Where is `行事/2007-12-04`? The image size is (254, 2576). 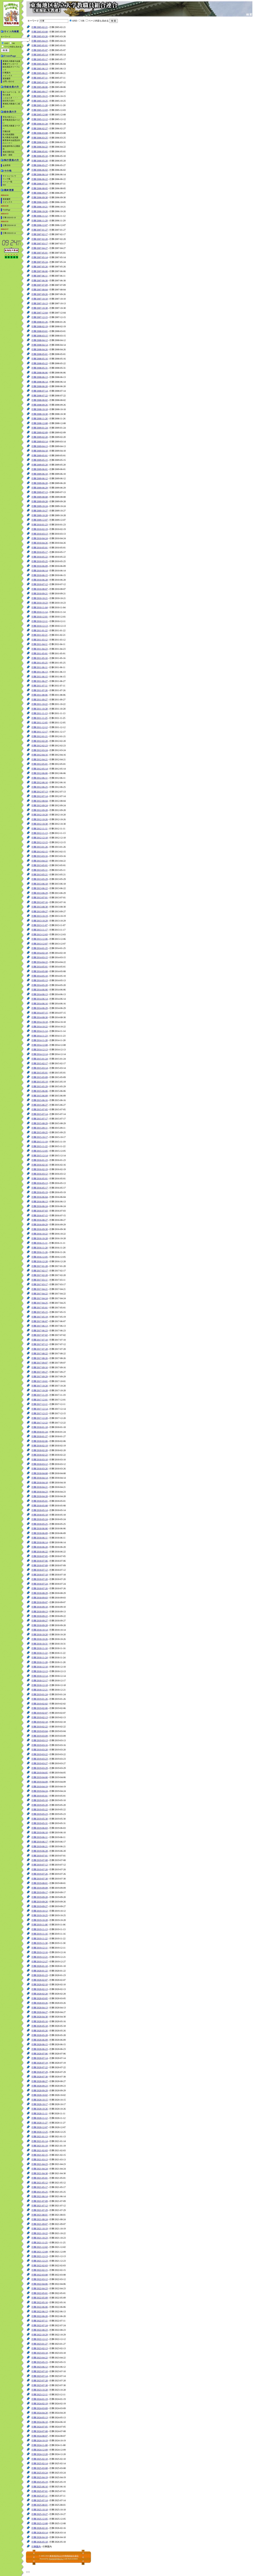
行事/2007-12-04 is located at coordinates (40, 312).